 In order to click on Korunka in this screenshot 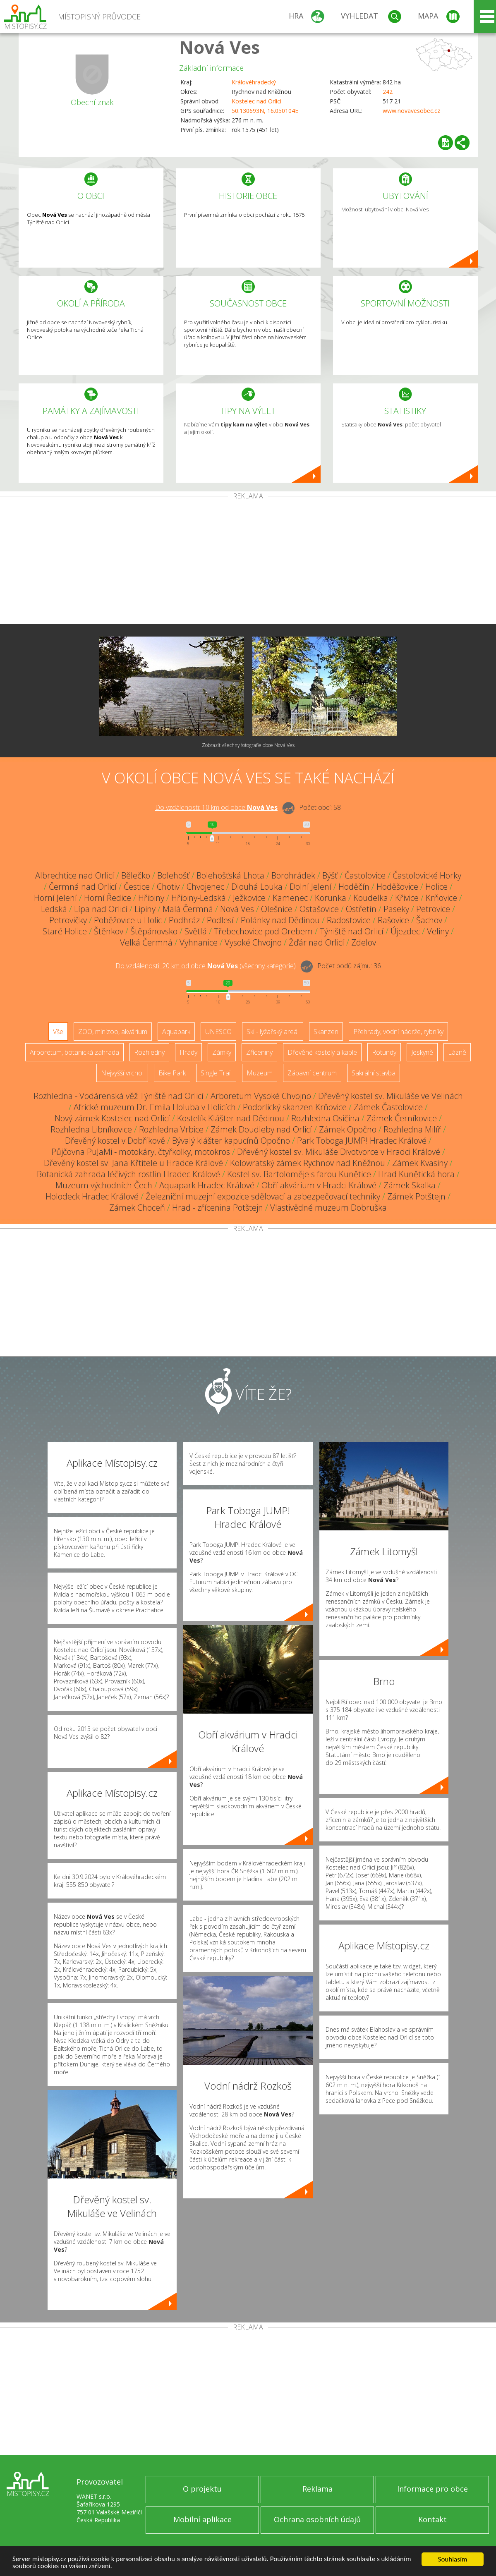, I will do `click(330, 897)`.